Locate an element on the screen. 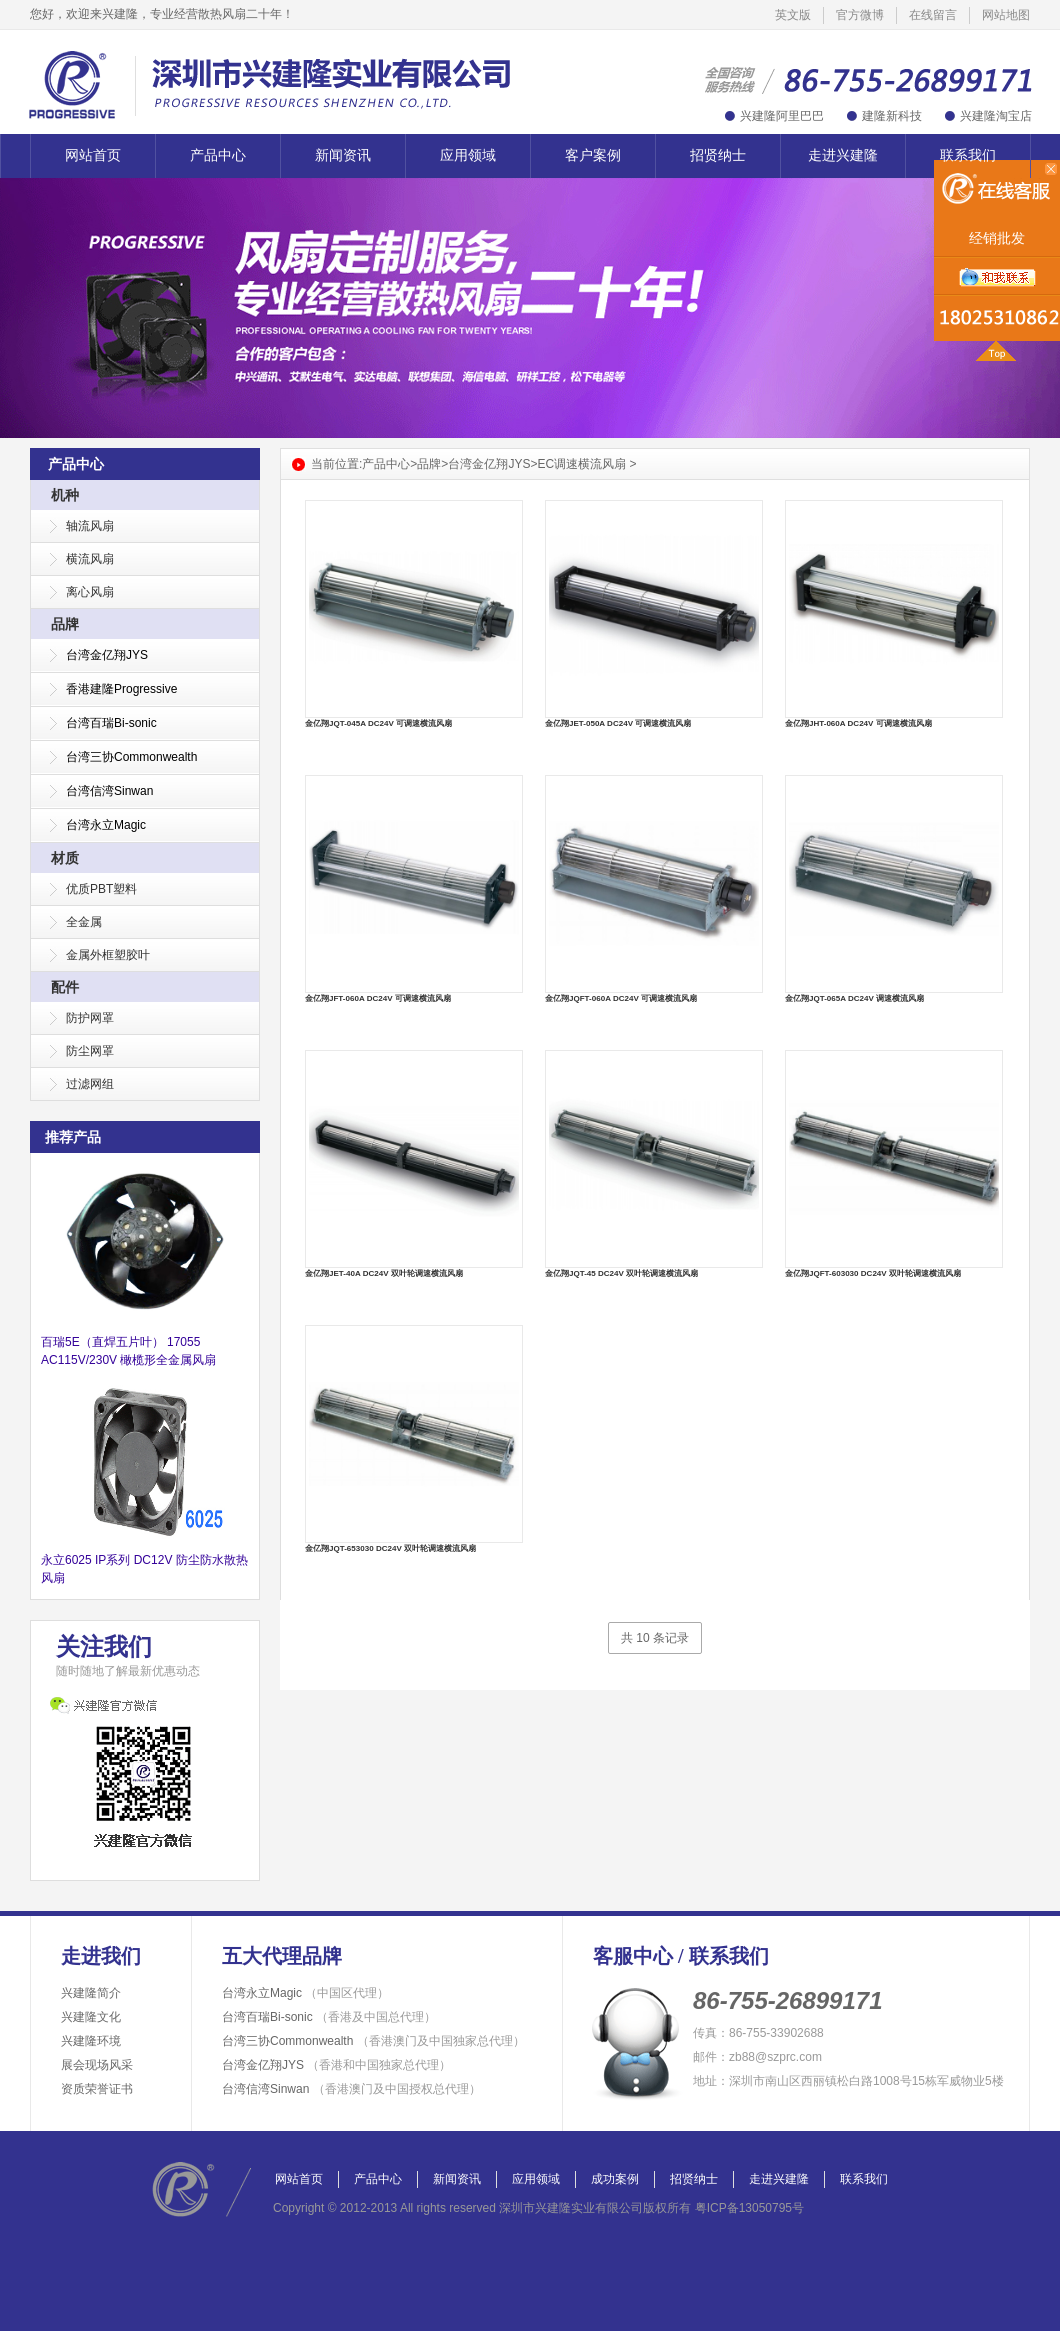 The width and height of the screenshot is (1060, 2331). 防尘网罩 is located at coordinates (90, 1051).